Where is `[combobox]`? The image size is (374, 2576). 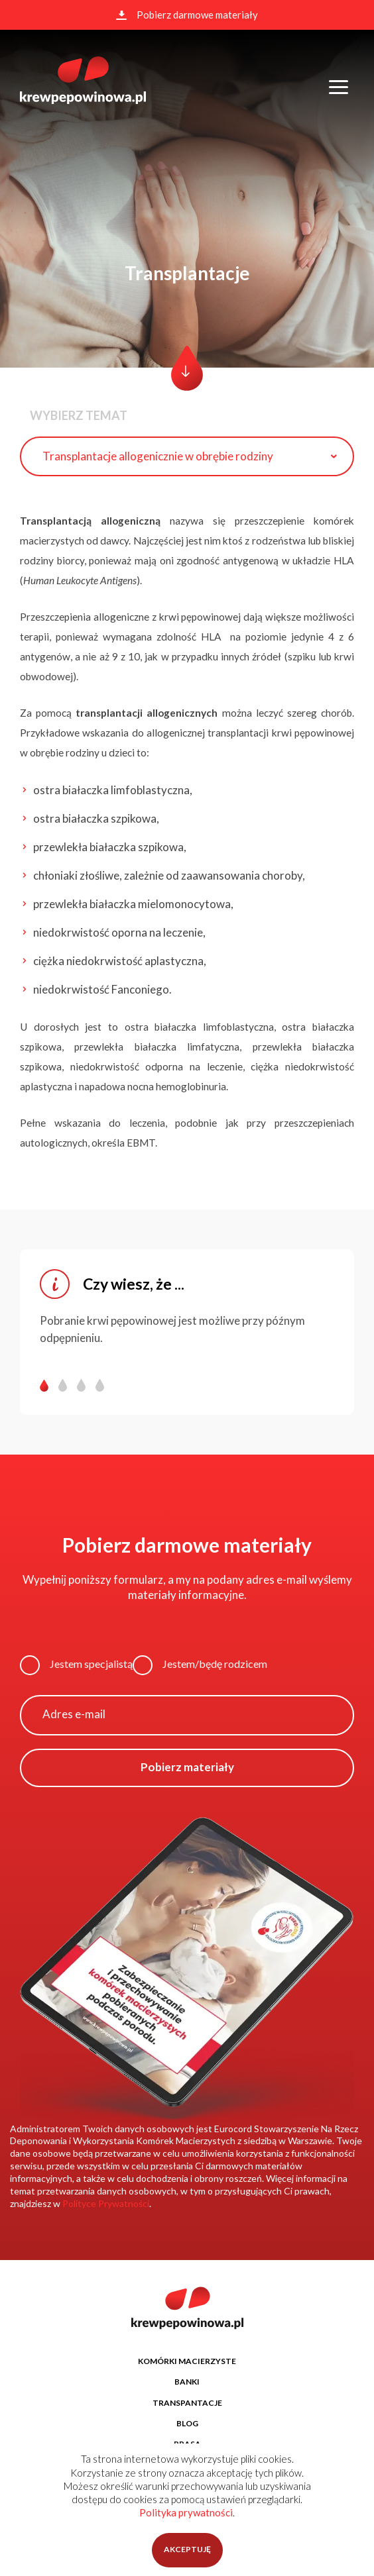 [combobox] is located at coordinates (187, 456).